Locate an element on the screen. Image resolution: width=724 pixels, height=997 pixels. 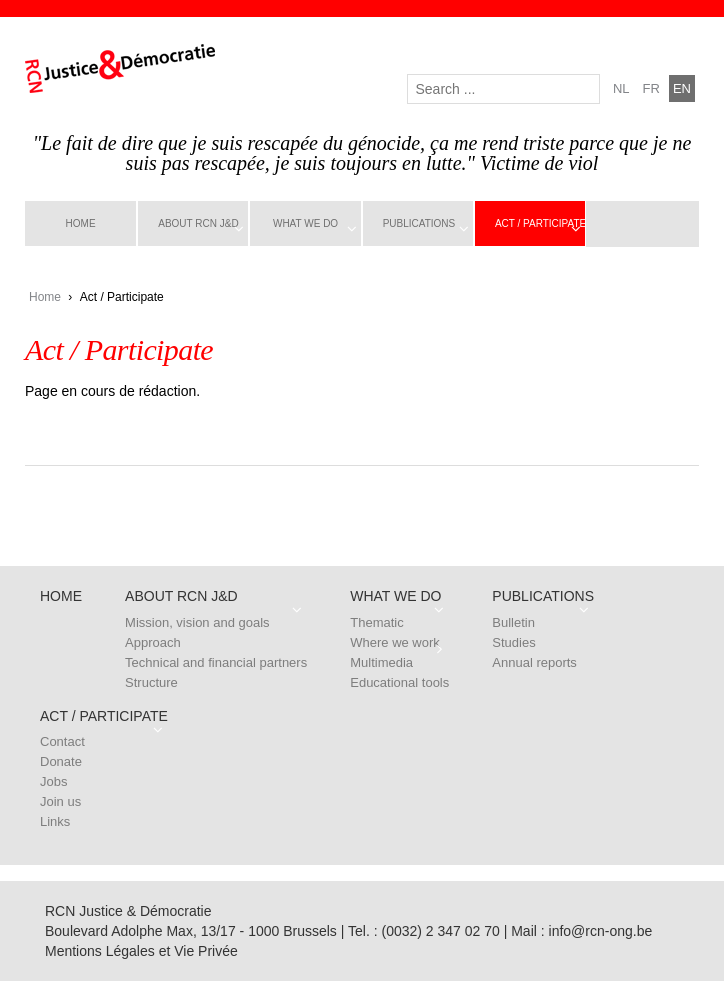
Studies is located at coordinates (513, 642).